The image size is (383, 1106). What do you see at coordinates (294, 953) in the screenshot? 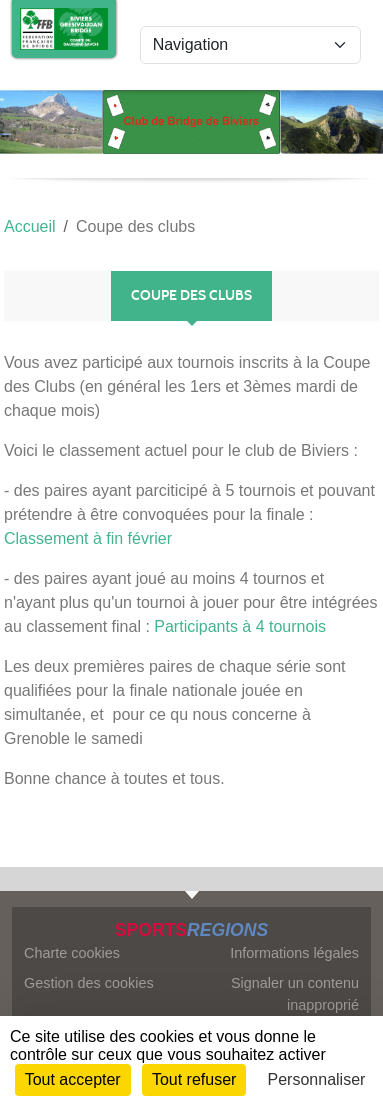
I see `Informations légales` at bounding box center [294, 953].